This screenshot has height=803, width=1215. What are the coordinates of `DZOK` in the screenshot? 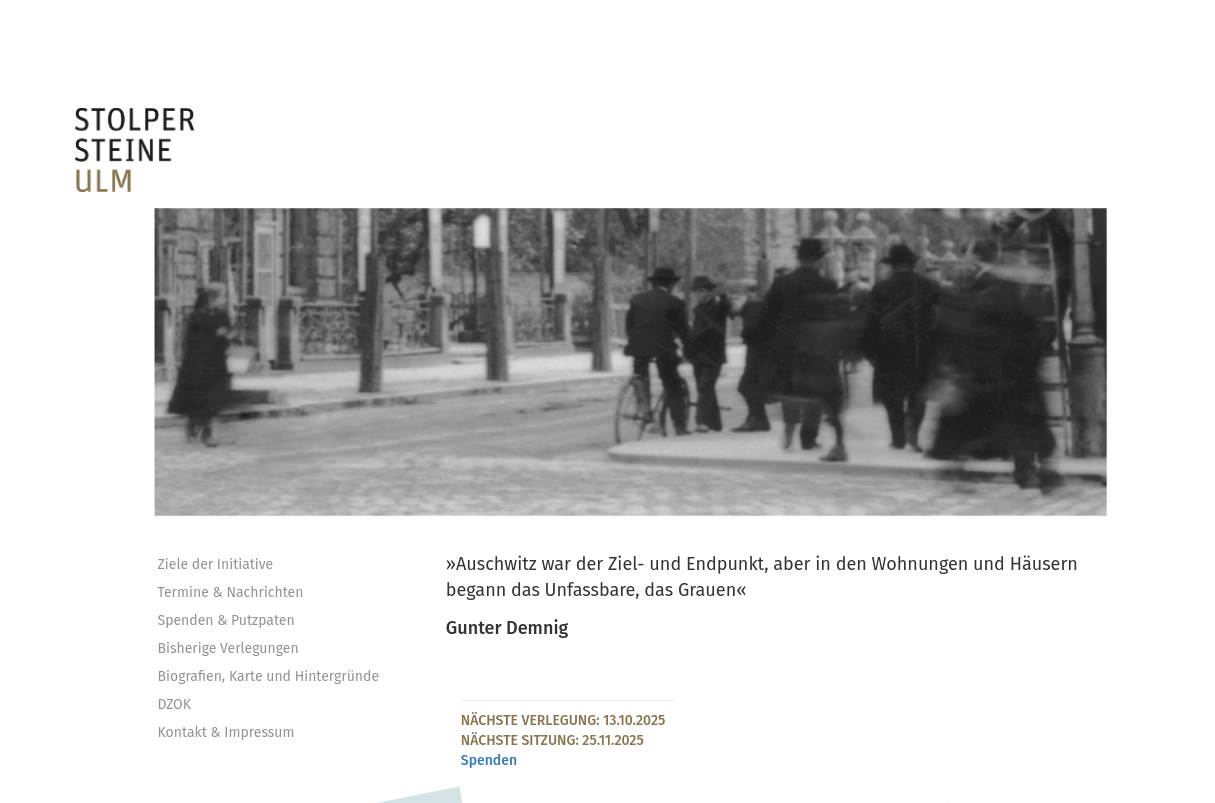 It's located at (175, 704).